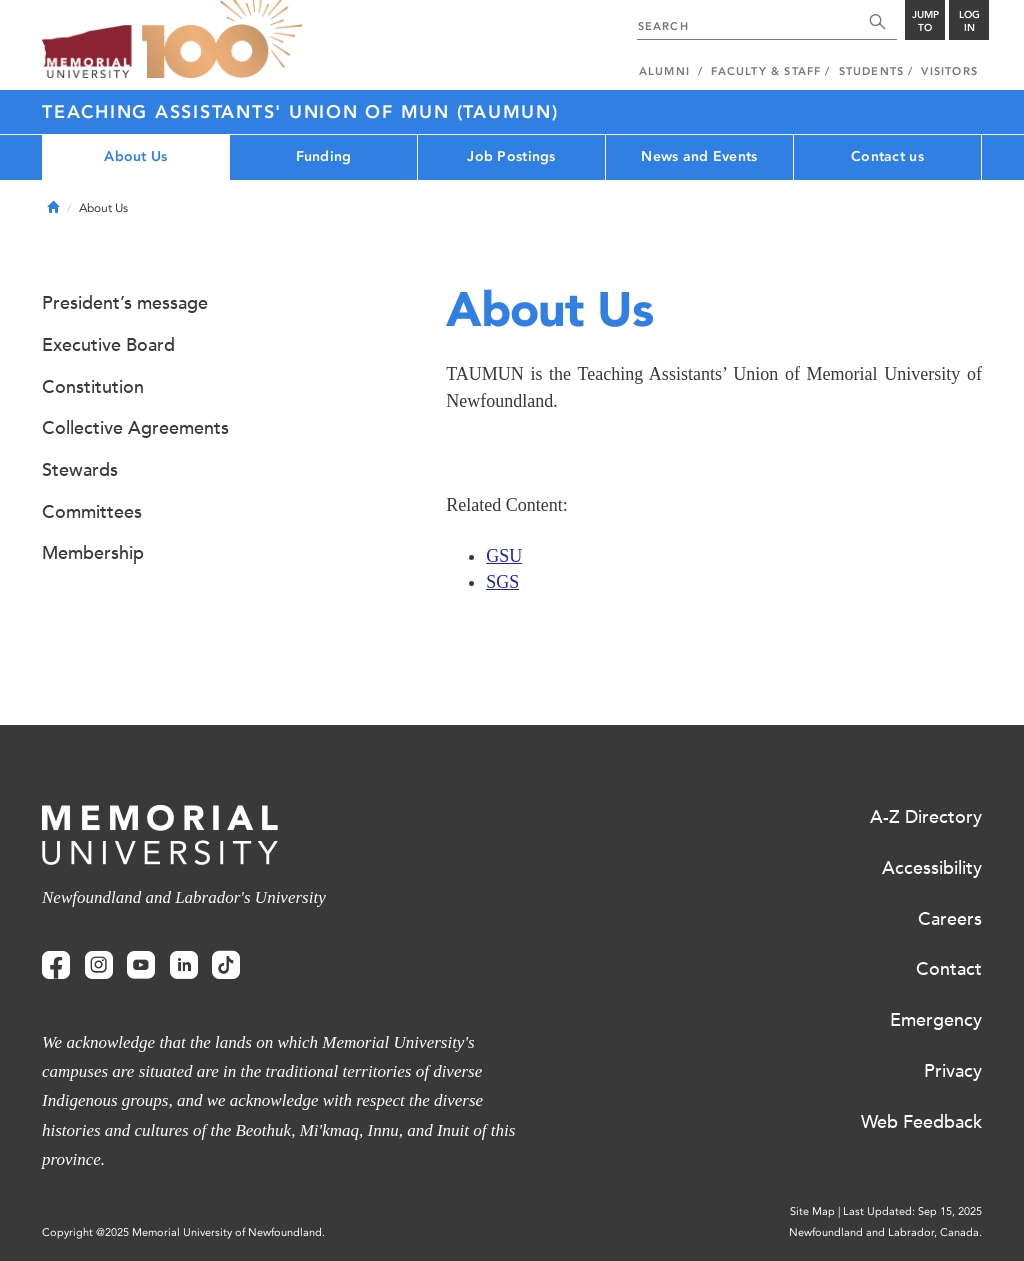 The width and height of the screenshot is (1024, 1261). Describe the element at coordinates (108, 345) in the screenshot. I see `Executive Board` at that location.